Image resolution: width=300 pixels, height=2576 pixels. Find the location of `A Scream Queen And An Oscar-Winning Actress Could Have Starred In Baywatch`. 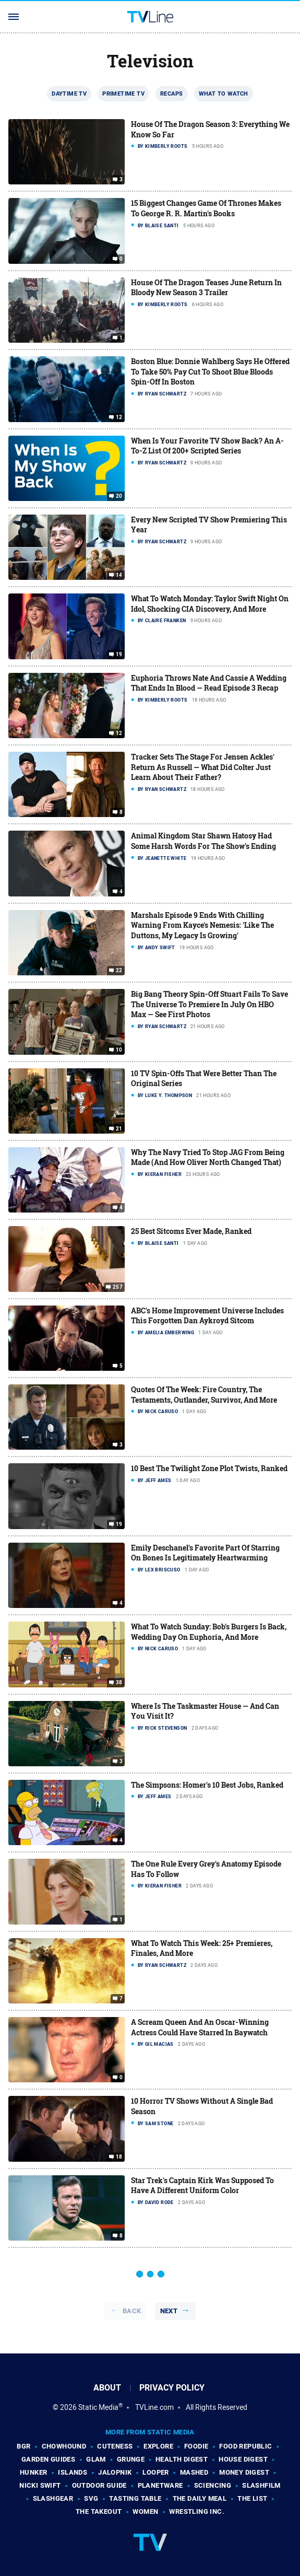

A Scream Queen And An Oscar-Winning Actress Could Have Starred In Baywatch is located at coordinates (200, 2027).